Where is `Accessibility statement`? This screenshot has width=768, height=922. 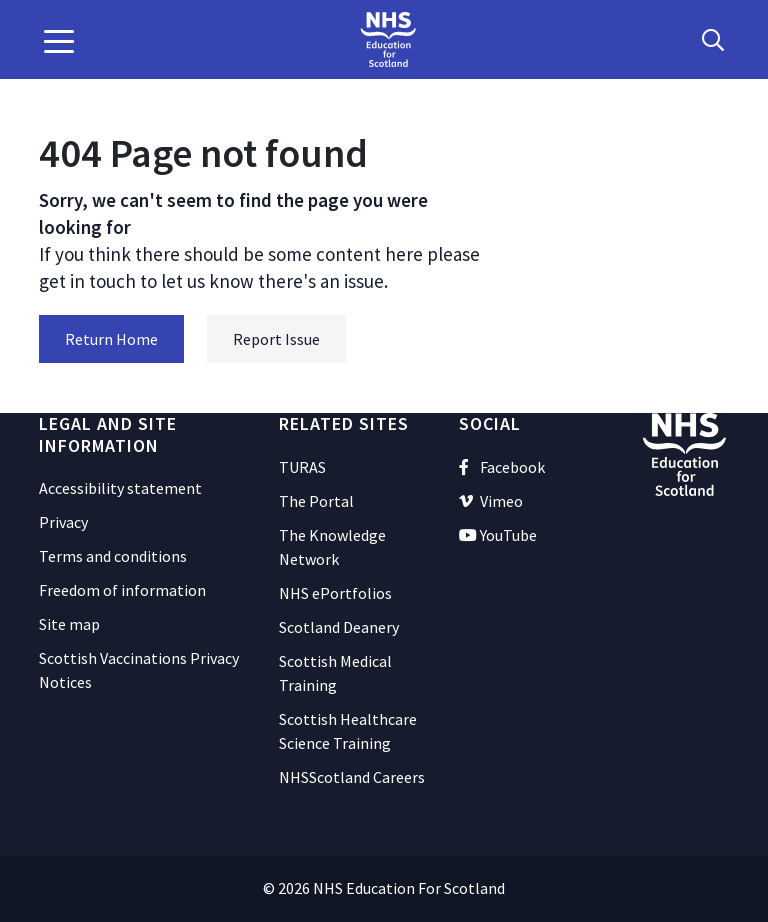 Accessibility statement is located at coordinates (120, 488).